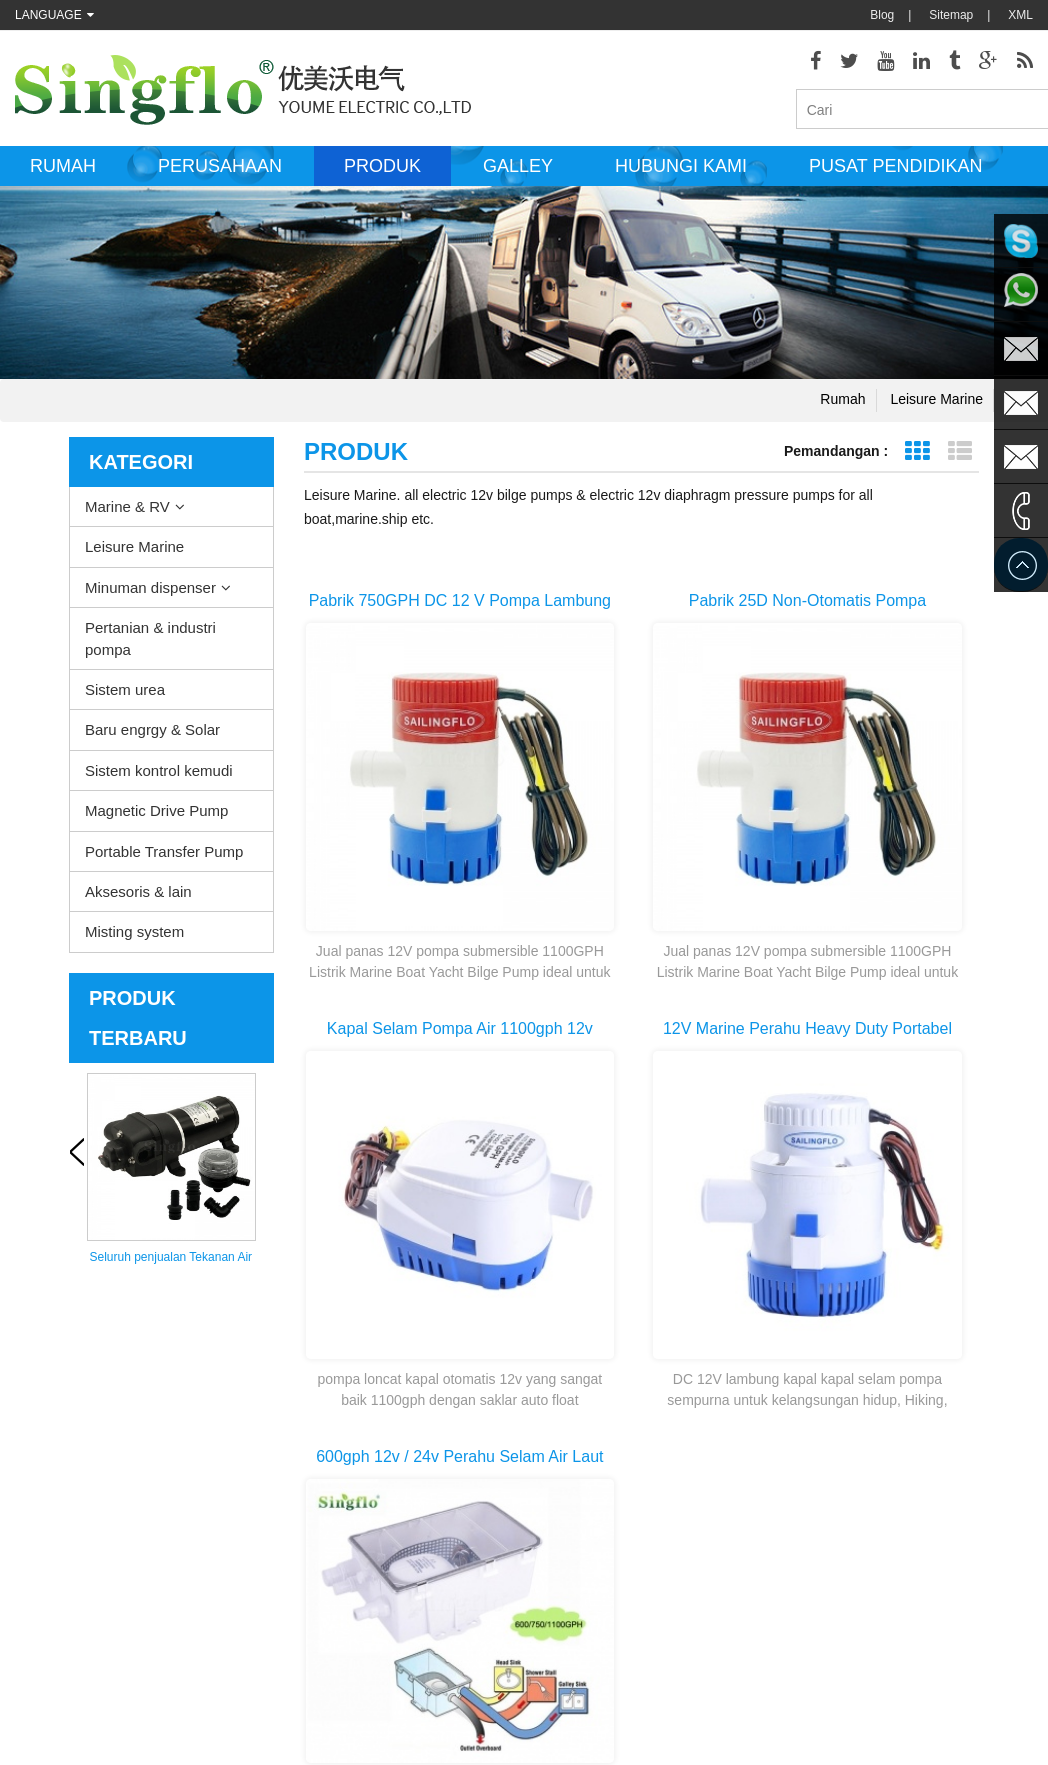 This screenshot has height=1765, width=1048. I want to click on Sistem kontrol kemudi, so click(159, 776).